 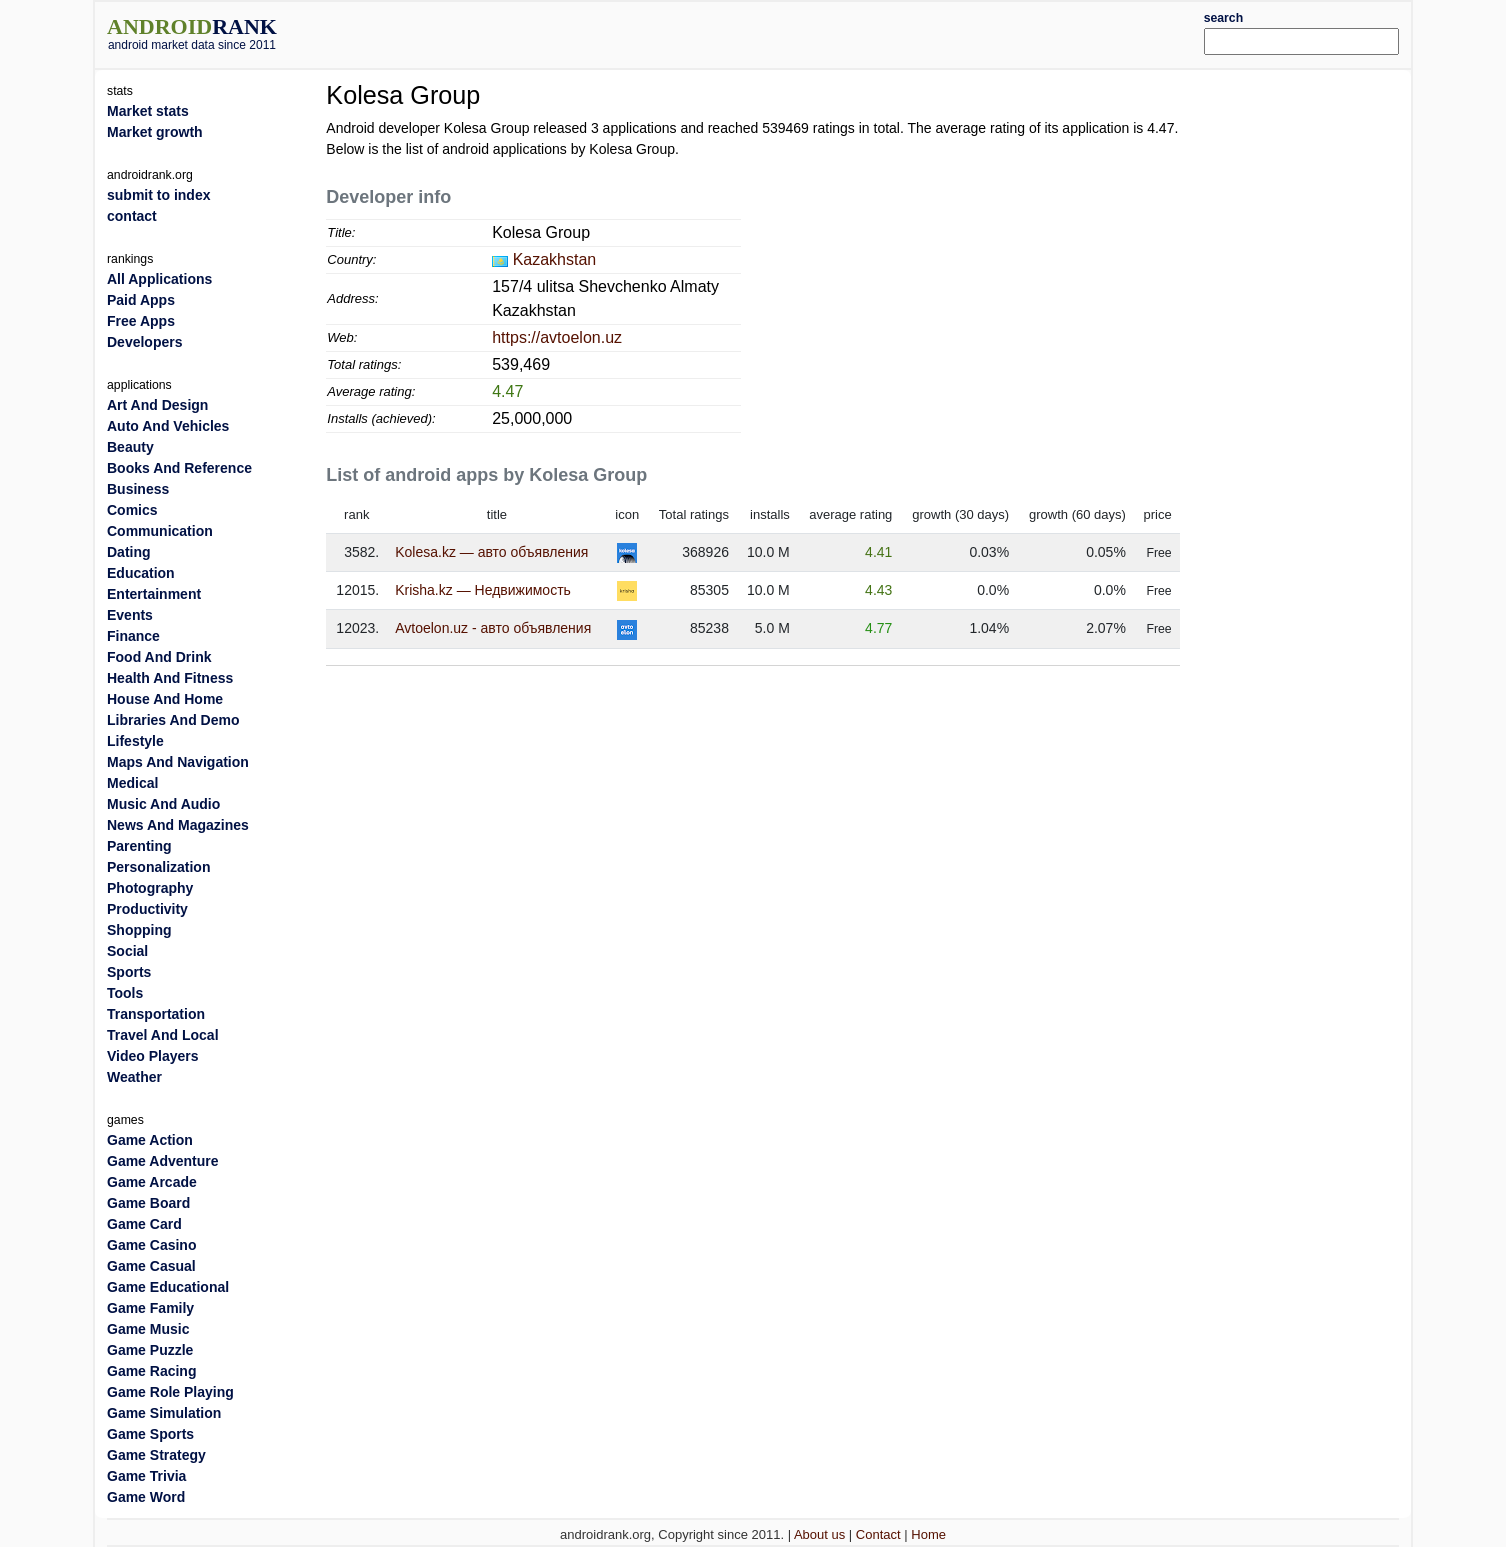 What do you see at coordinates (151, 1245) in the screenshot?
I see `Game Casino` at bounding box center [151, 1245].